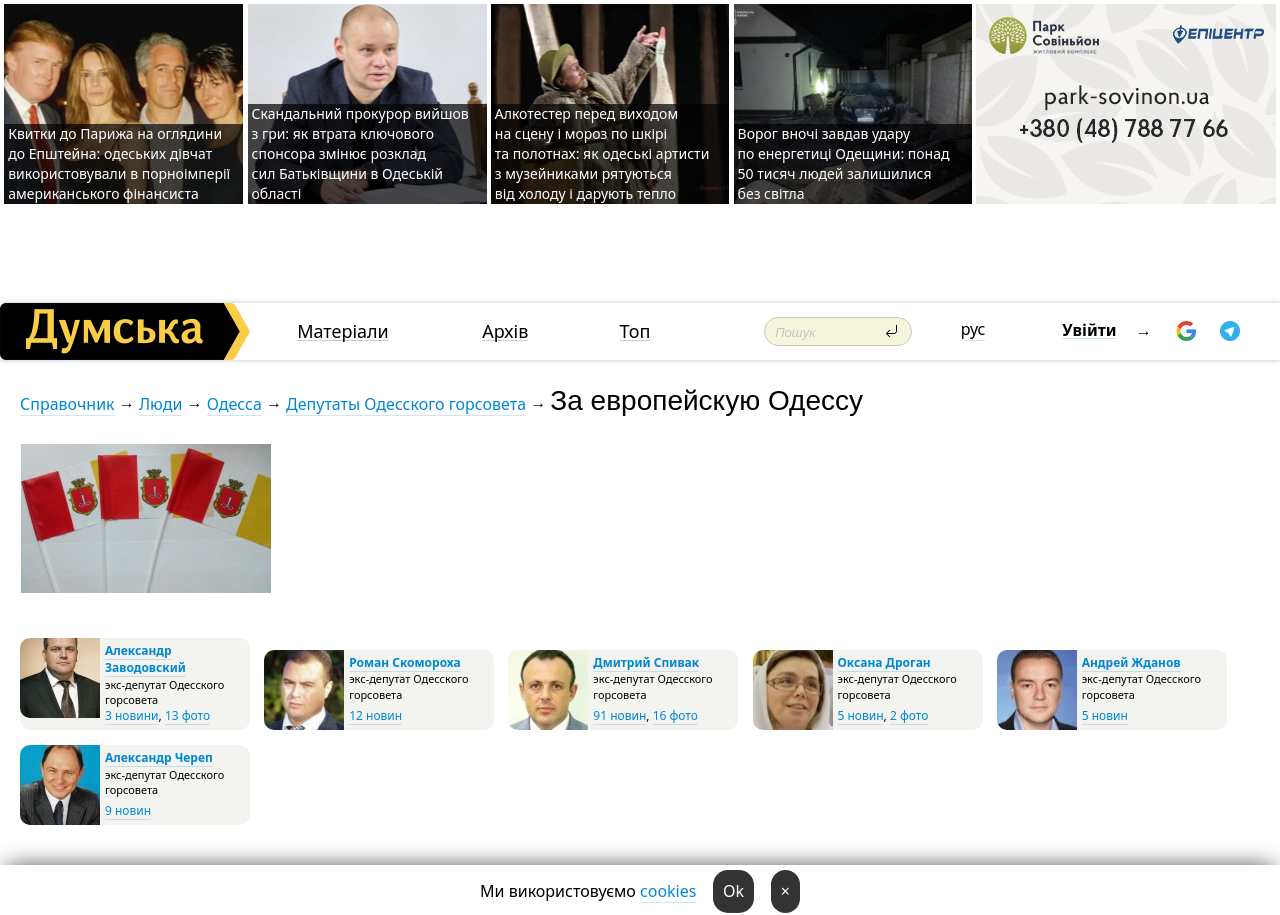 The height and width of the screenshot is (915, 1280). I want to click on 3 новини, so click(132, 715).